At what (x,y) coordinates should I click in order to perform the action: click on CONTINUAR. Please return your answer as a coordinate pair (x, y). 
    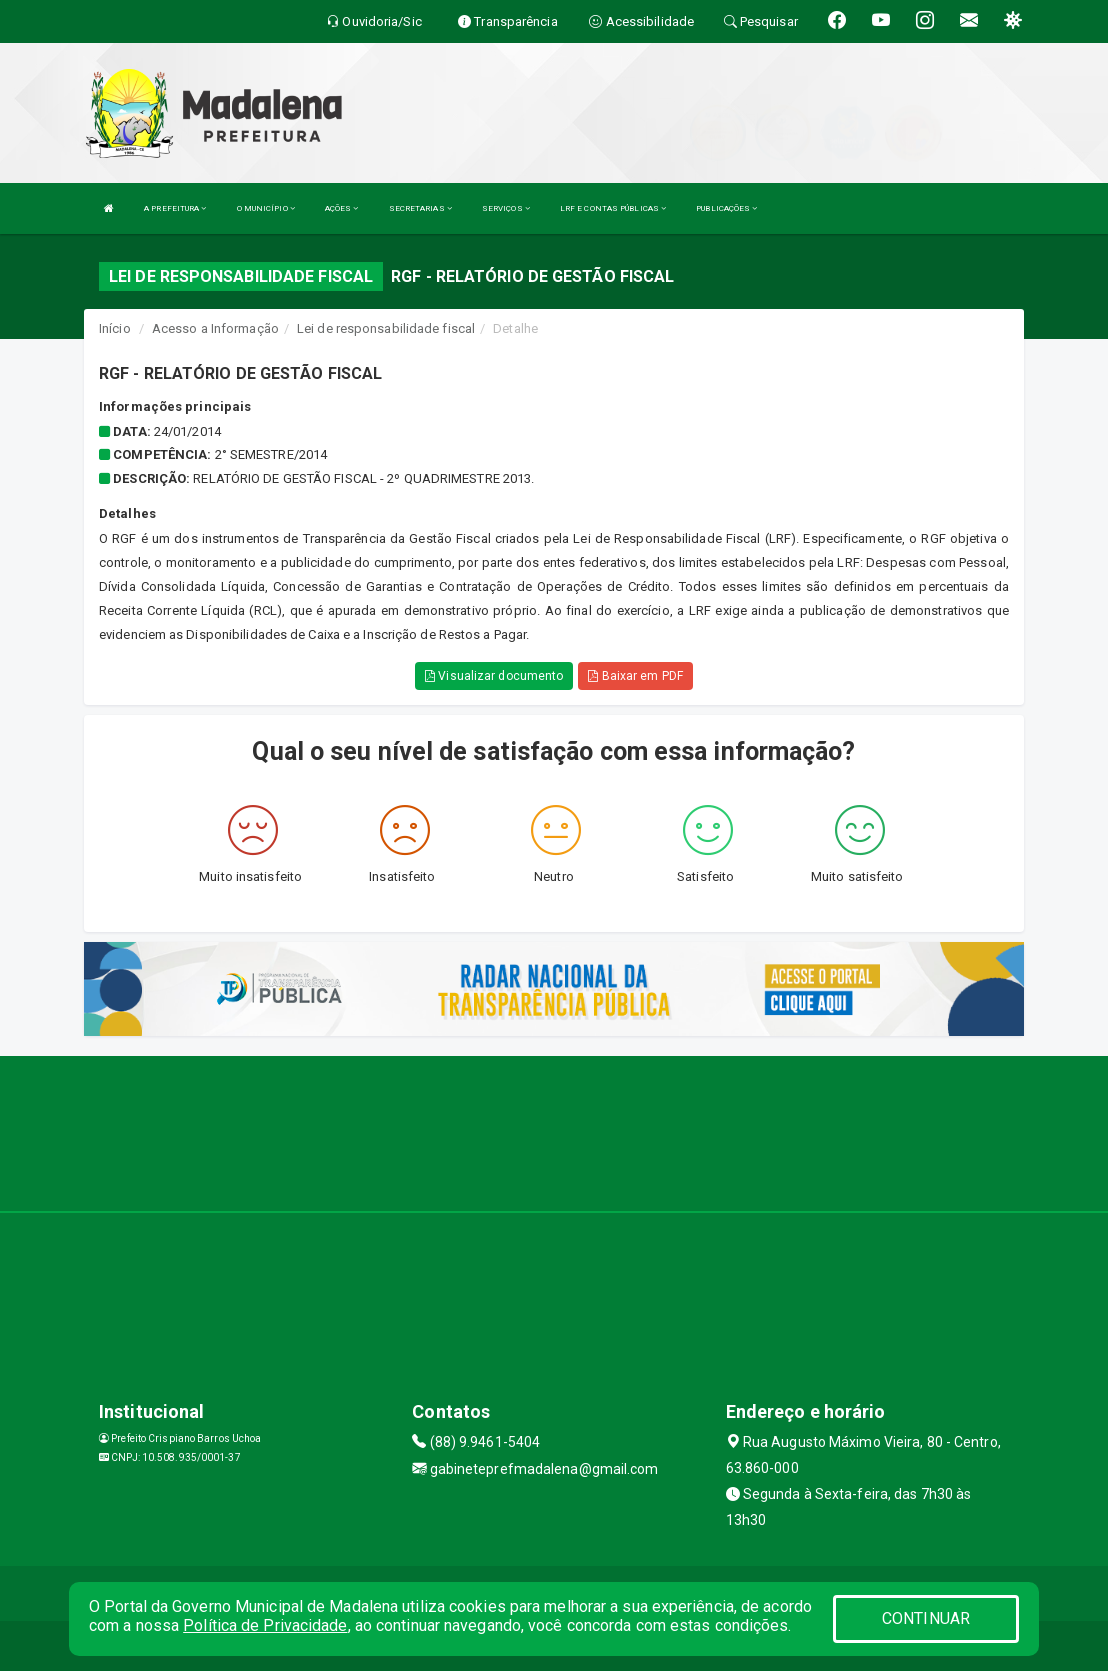
    Looking at the image, I should click on (926, 1618).